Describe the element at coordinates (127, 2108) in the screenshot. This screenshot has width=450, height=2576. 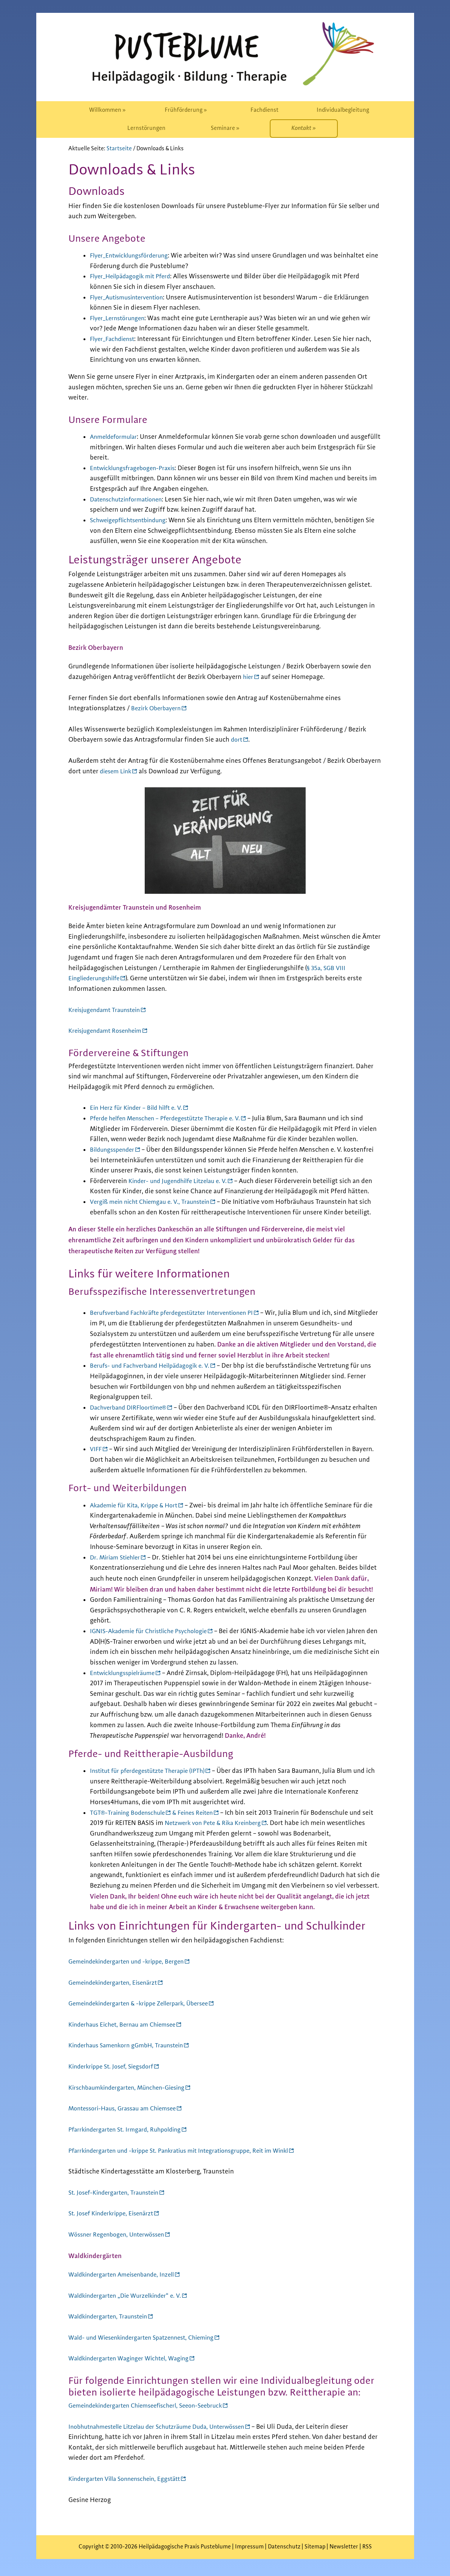
I see `Montessori-Haus, Grassau am Chiemsee` at that location.